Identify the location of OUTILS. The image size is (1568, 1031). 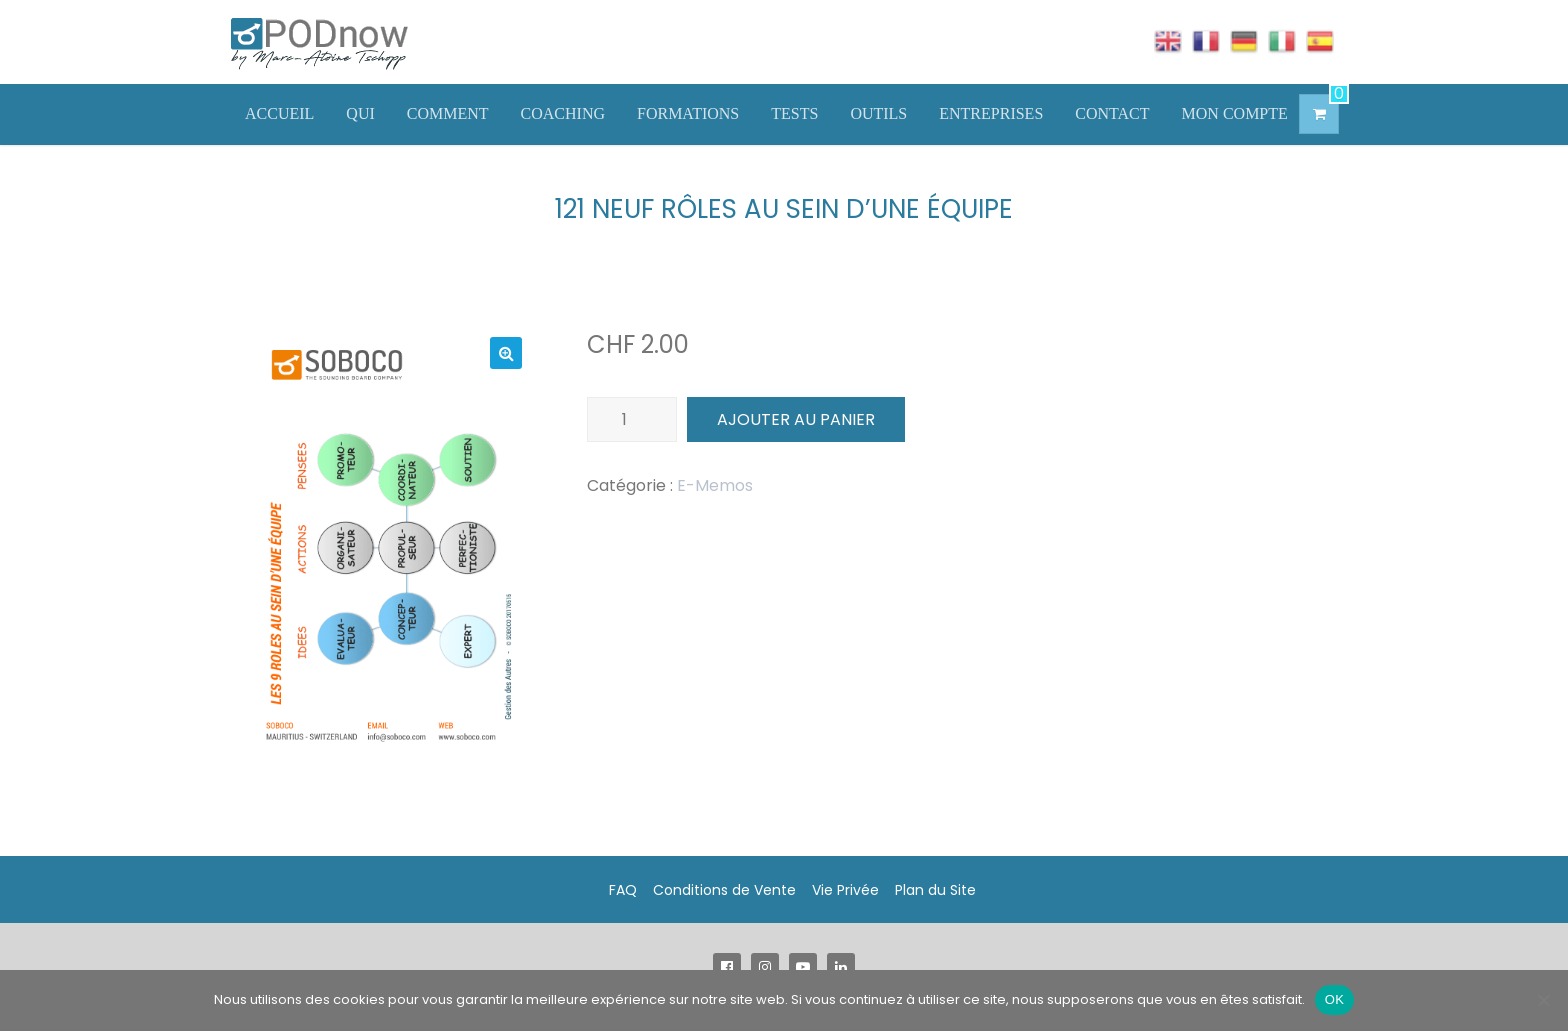
(878, 113).